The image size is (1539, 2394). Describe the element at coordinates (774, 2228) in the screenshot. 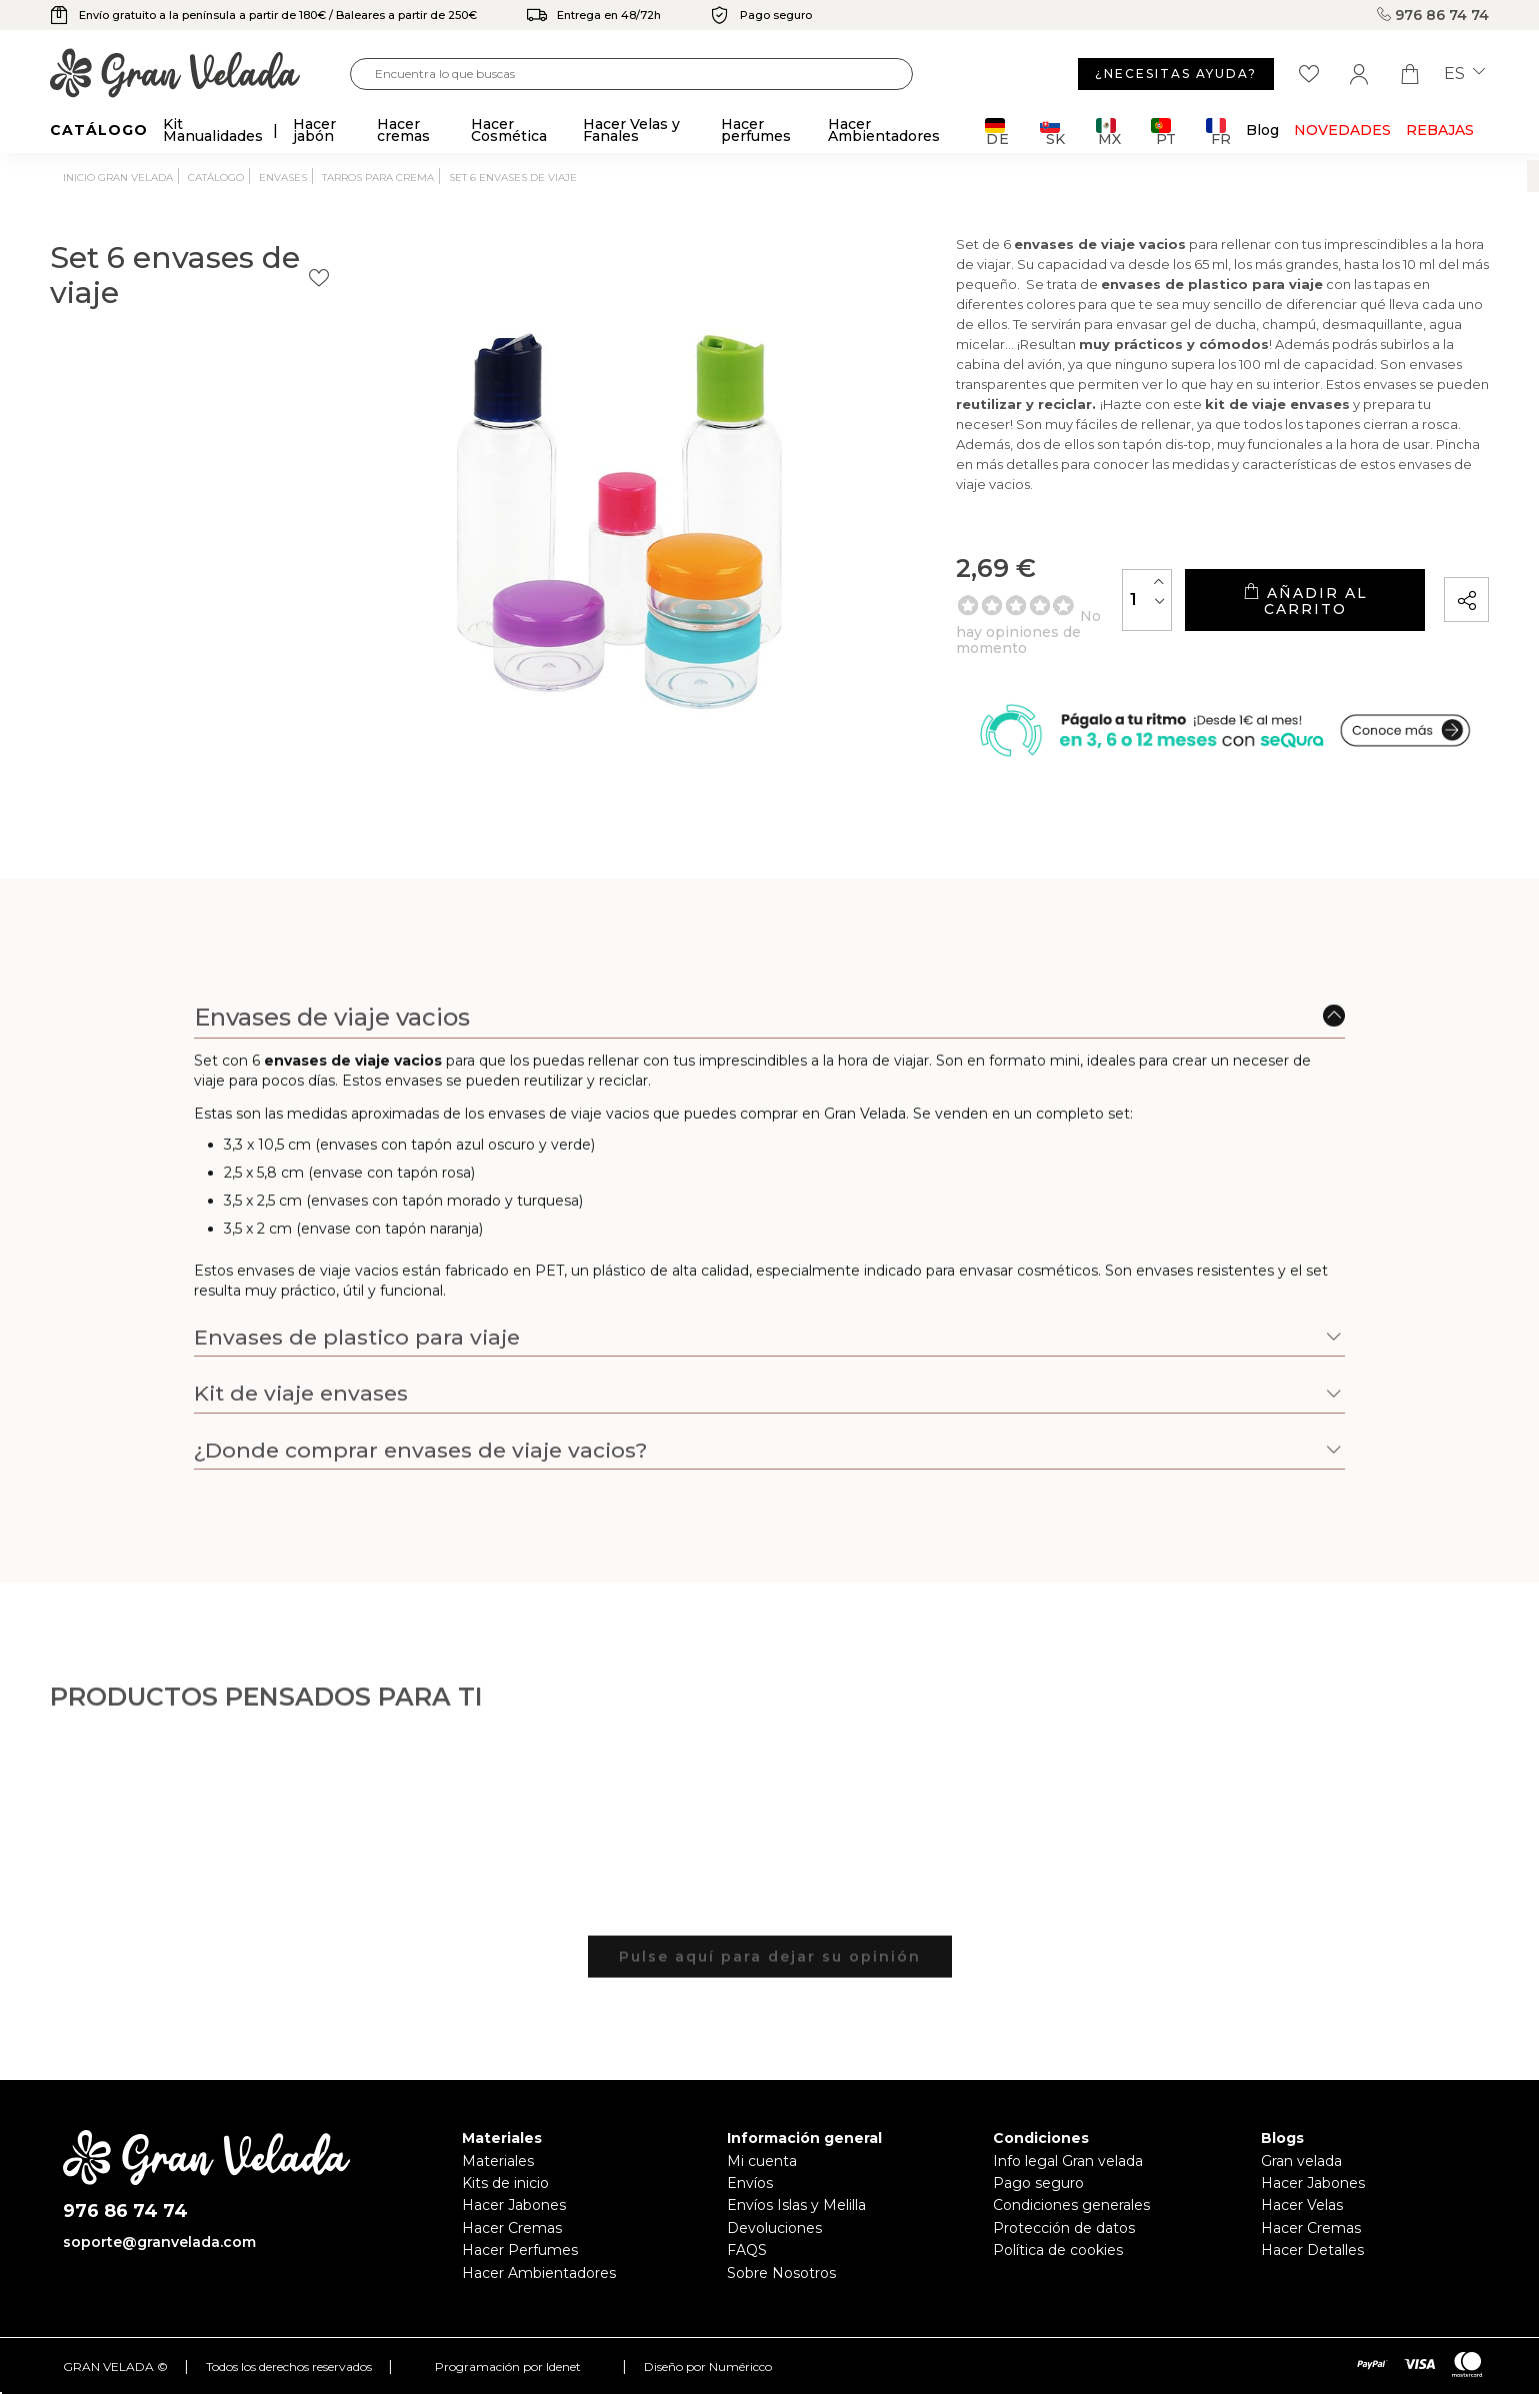

I see `Devoluciones` at that location.